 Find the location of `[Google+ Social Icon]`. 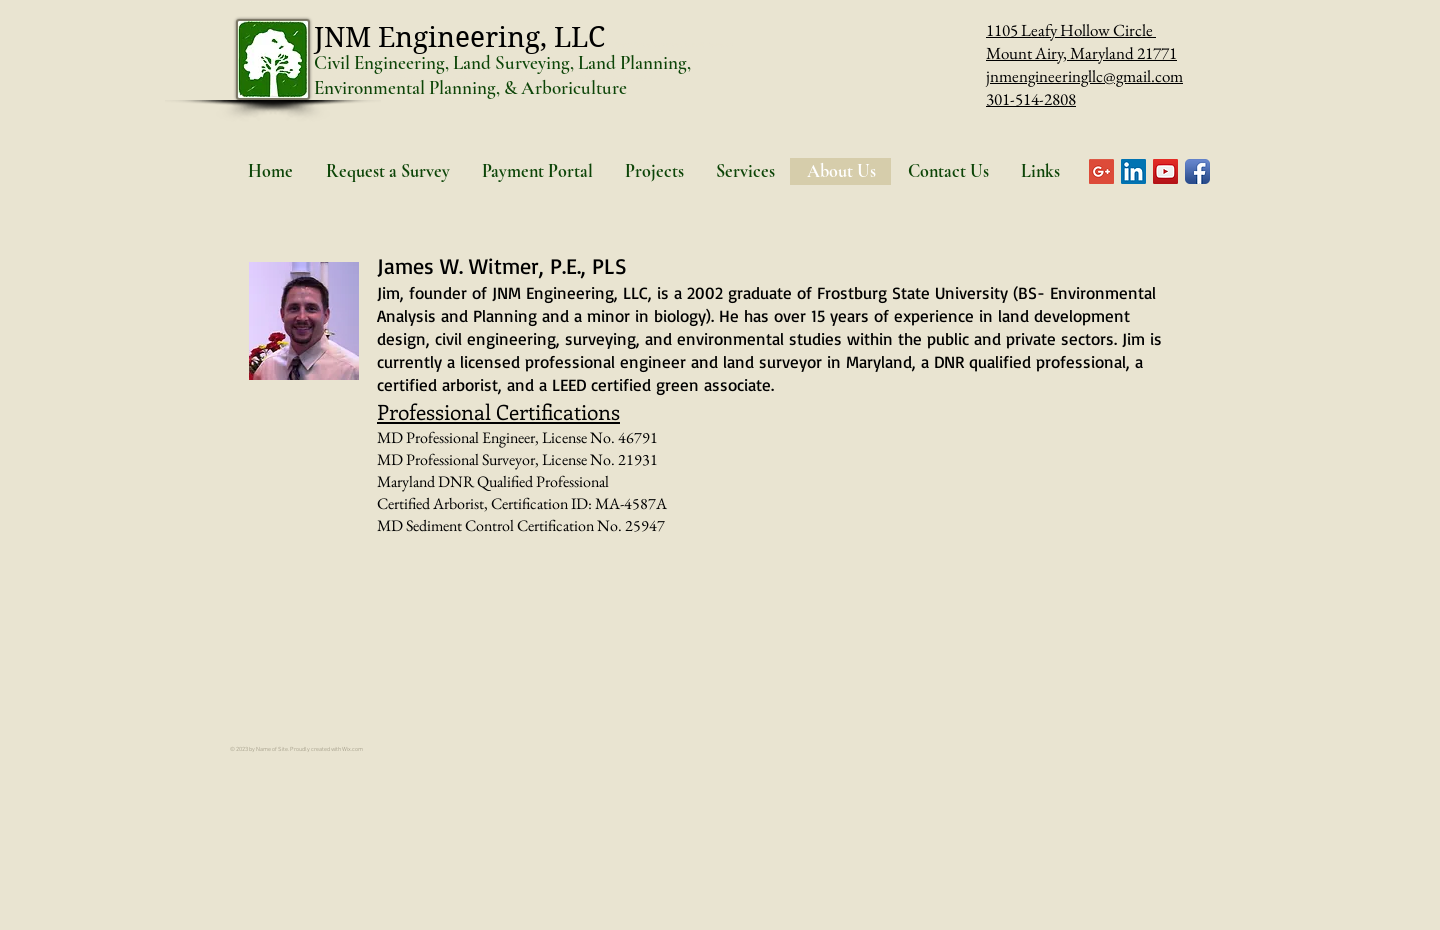

[Google+ Social Icon] is located at coordinates (1101, 171).